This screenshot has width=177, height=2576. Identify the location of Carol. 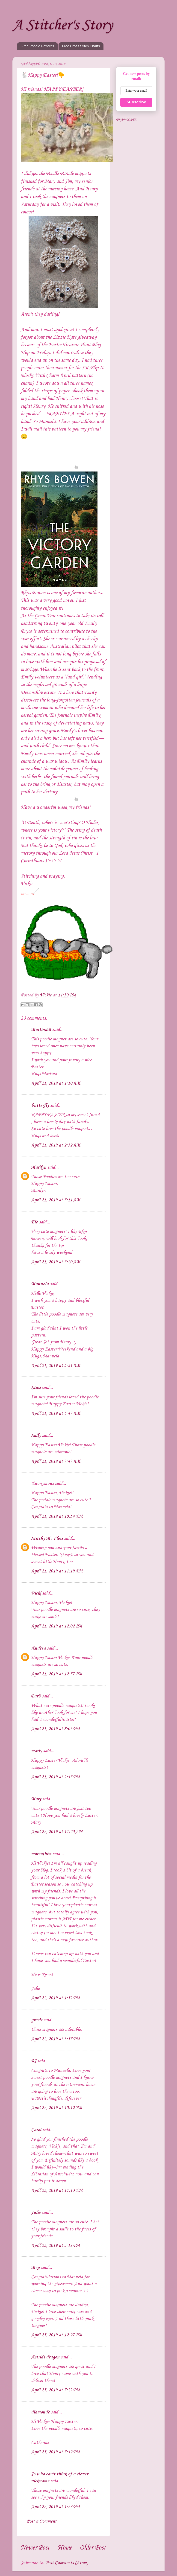
(36, 2130).